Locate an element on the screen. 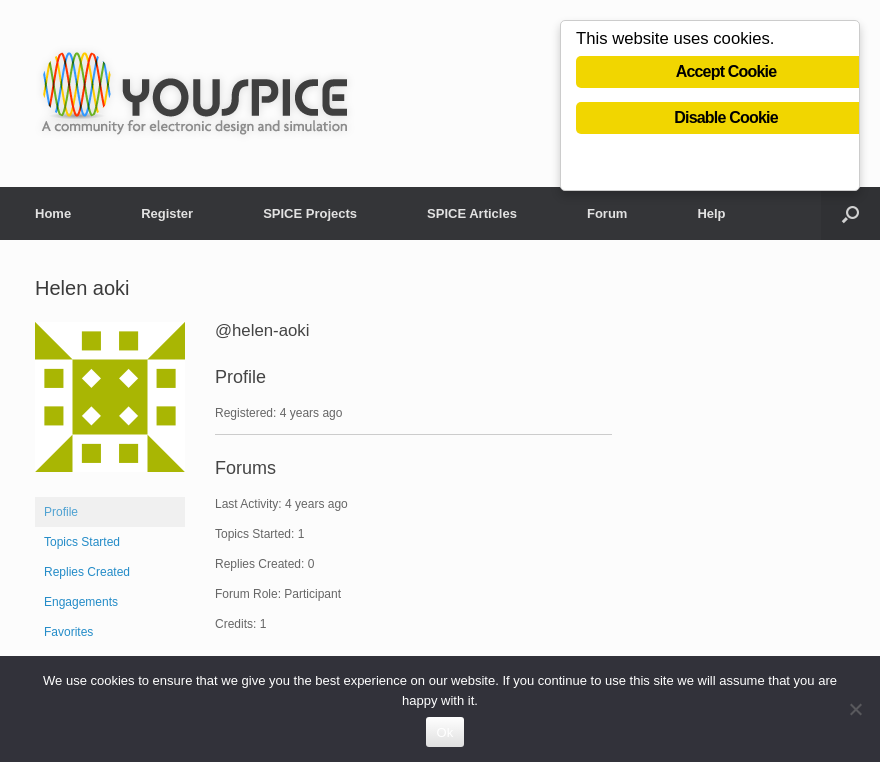  Profile is located at coordinates (61, 512).